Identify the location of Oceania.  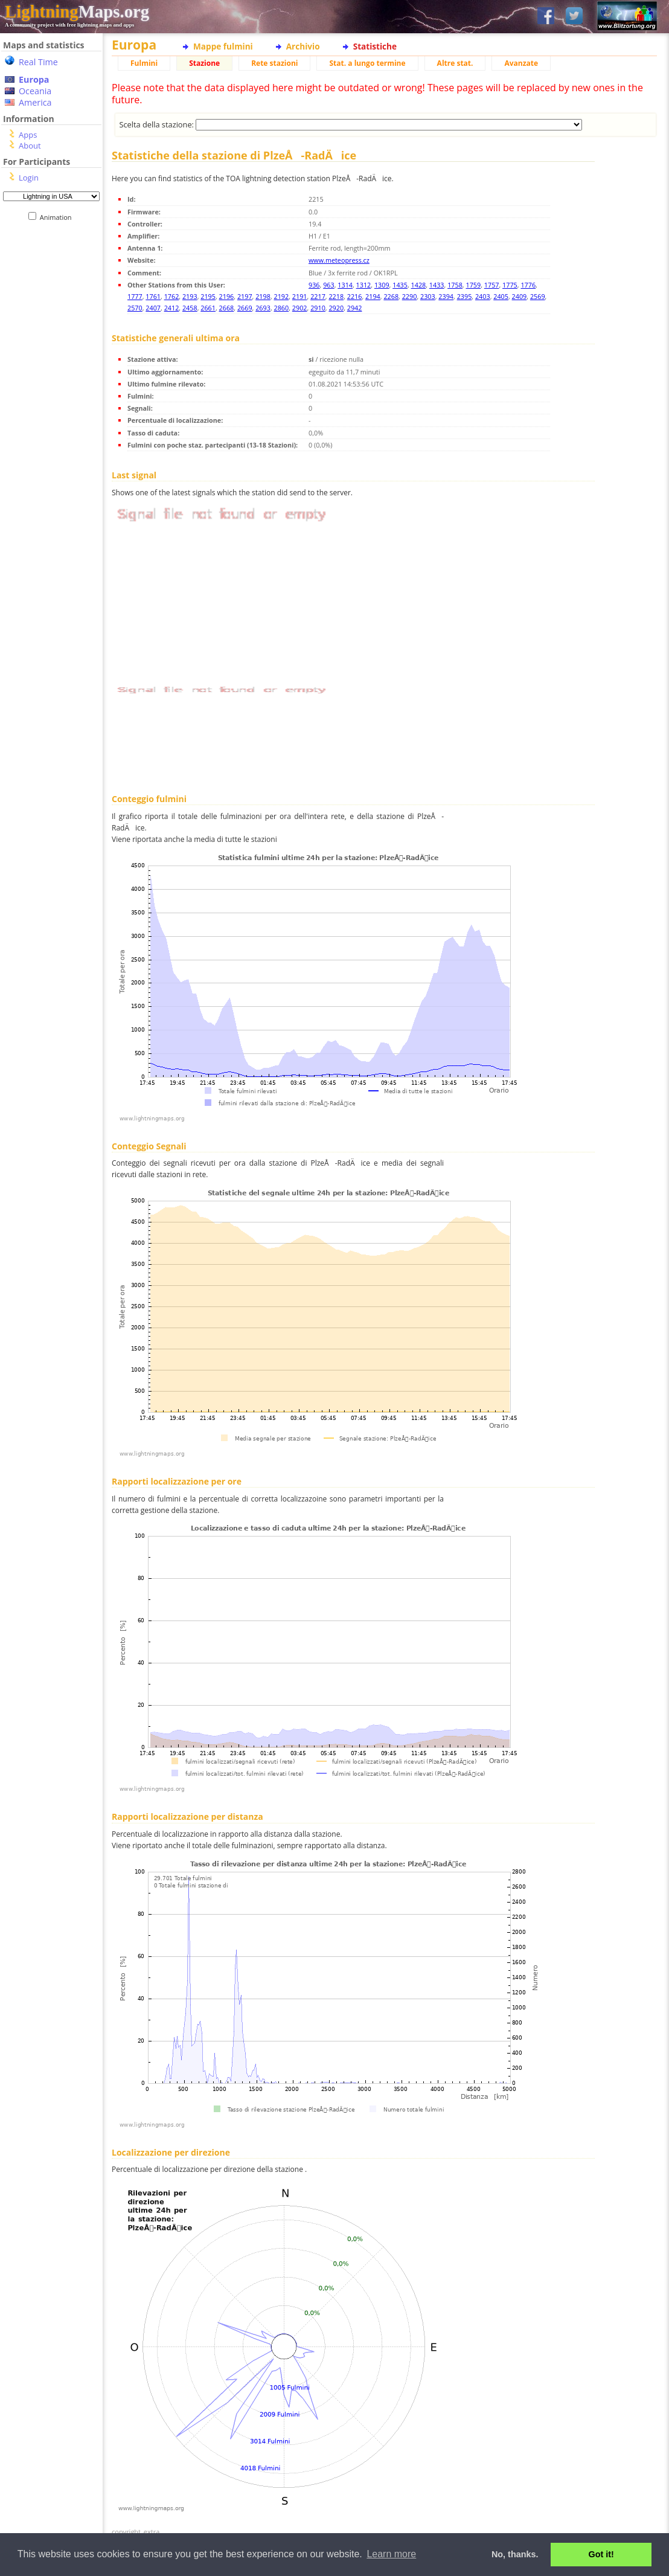
(35, 91).